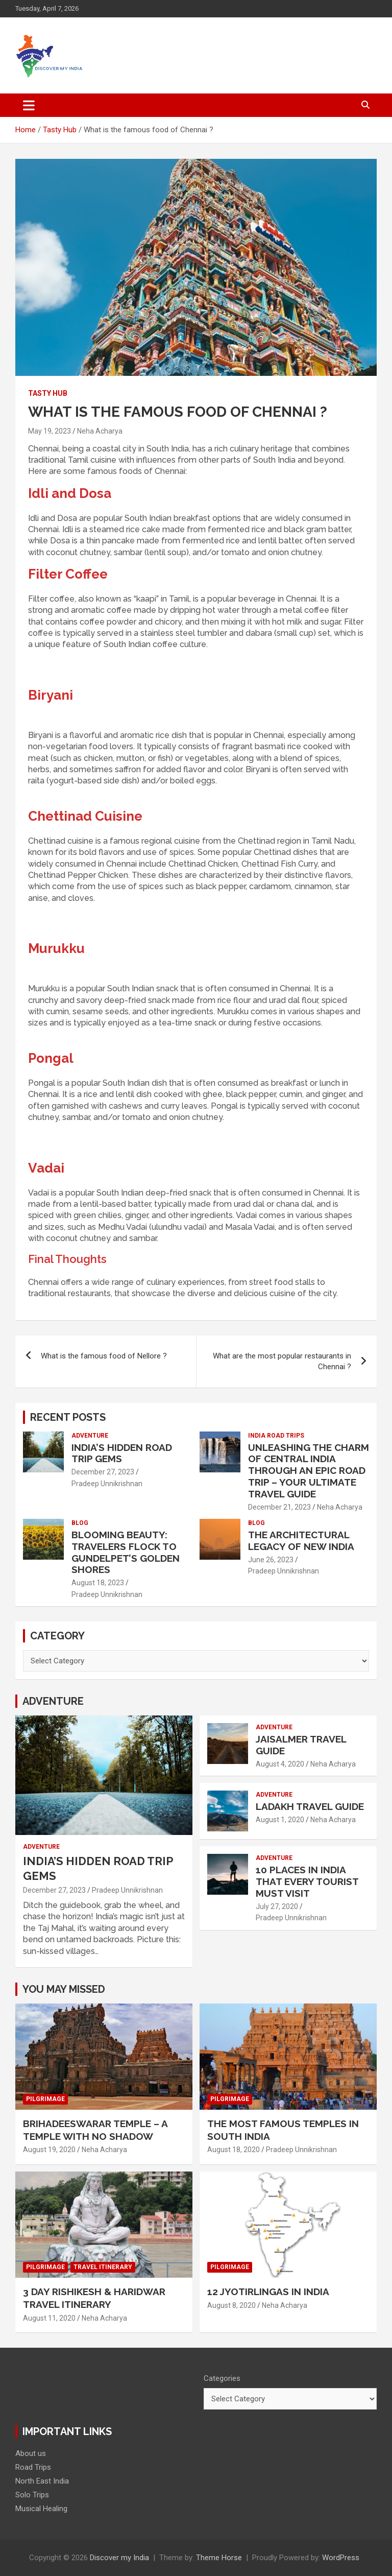  Describe the element at coordinates (45, 2099) in the screenshot. I see `Pilgrimage` at that location.